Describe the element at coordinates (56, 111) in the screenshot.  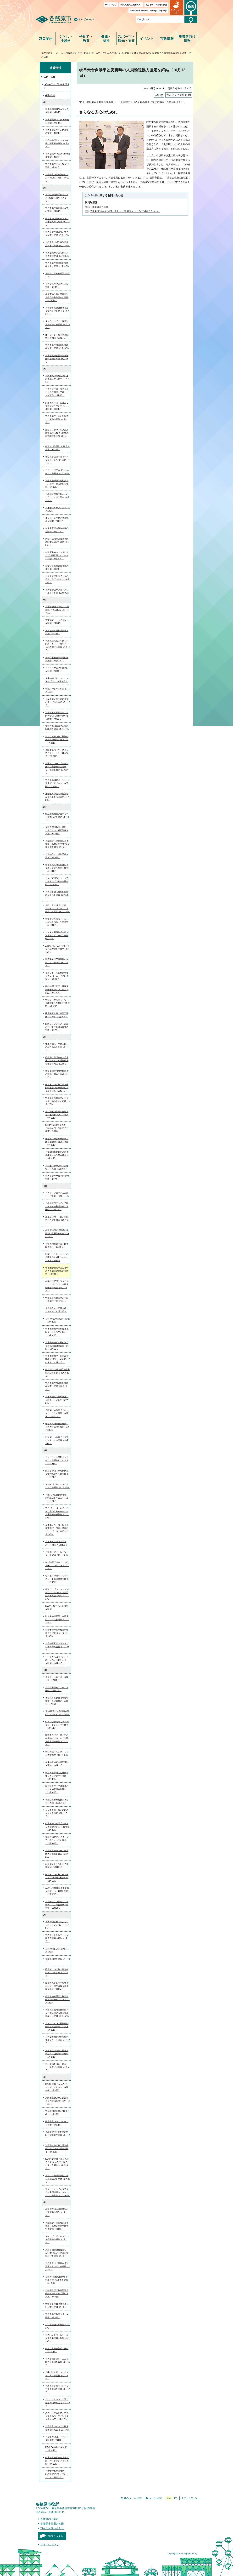
I see `新規採用職員辞令交付式を開催（4月1日）` at that location.